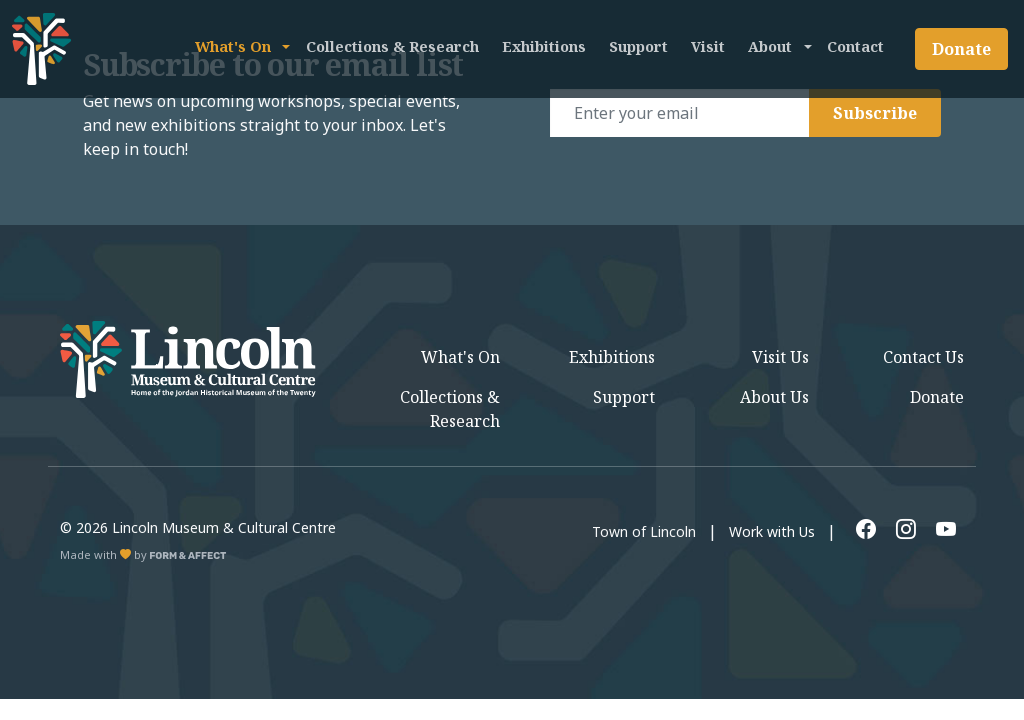 This screenshot has height=720, width=1024. I want to click on What's On, so click(233, 46).